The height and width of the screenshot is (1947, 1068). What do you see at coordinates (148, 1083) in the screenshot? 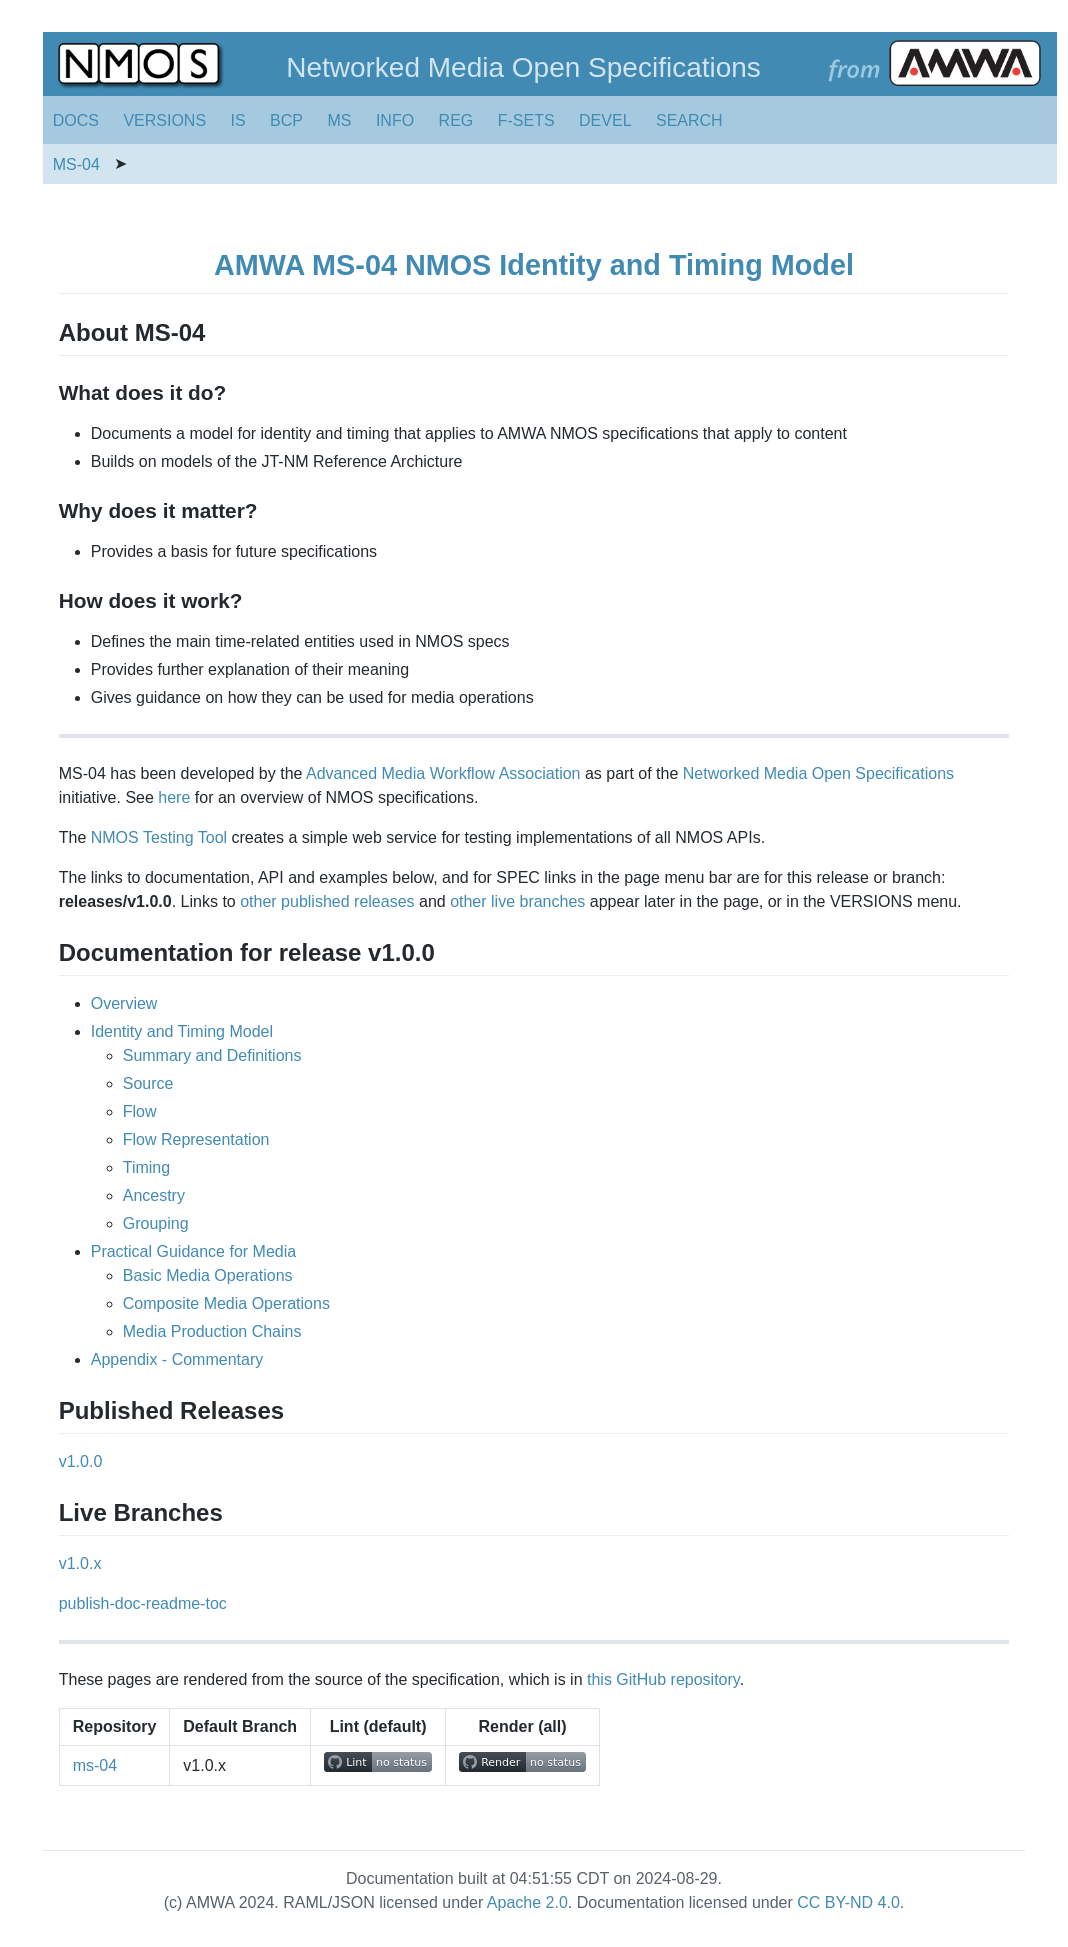
I see `Source` at bounding box center [148, 1083].